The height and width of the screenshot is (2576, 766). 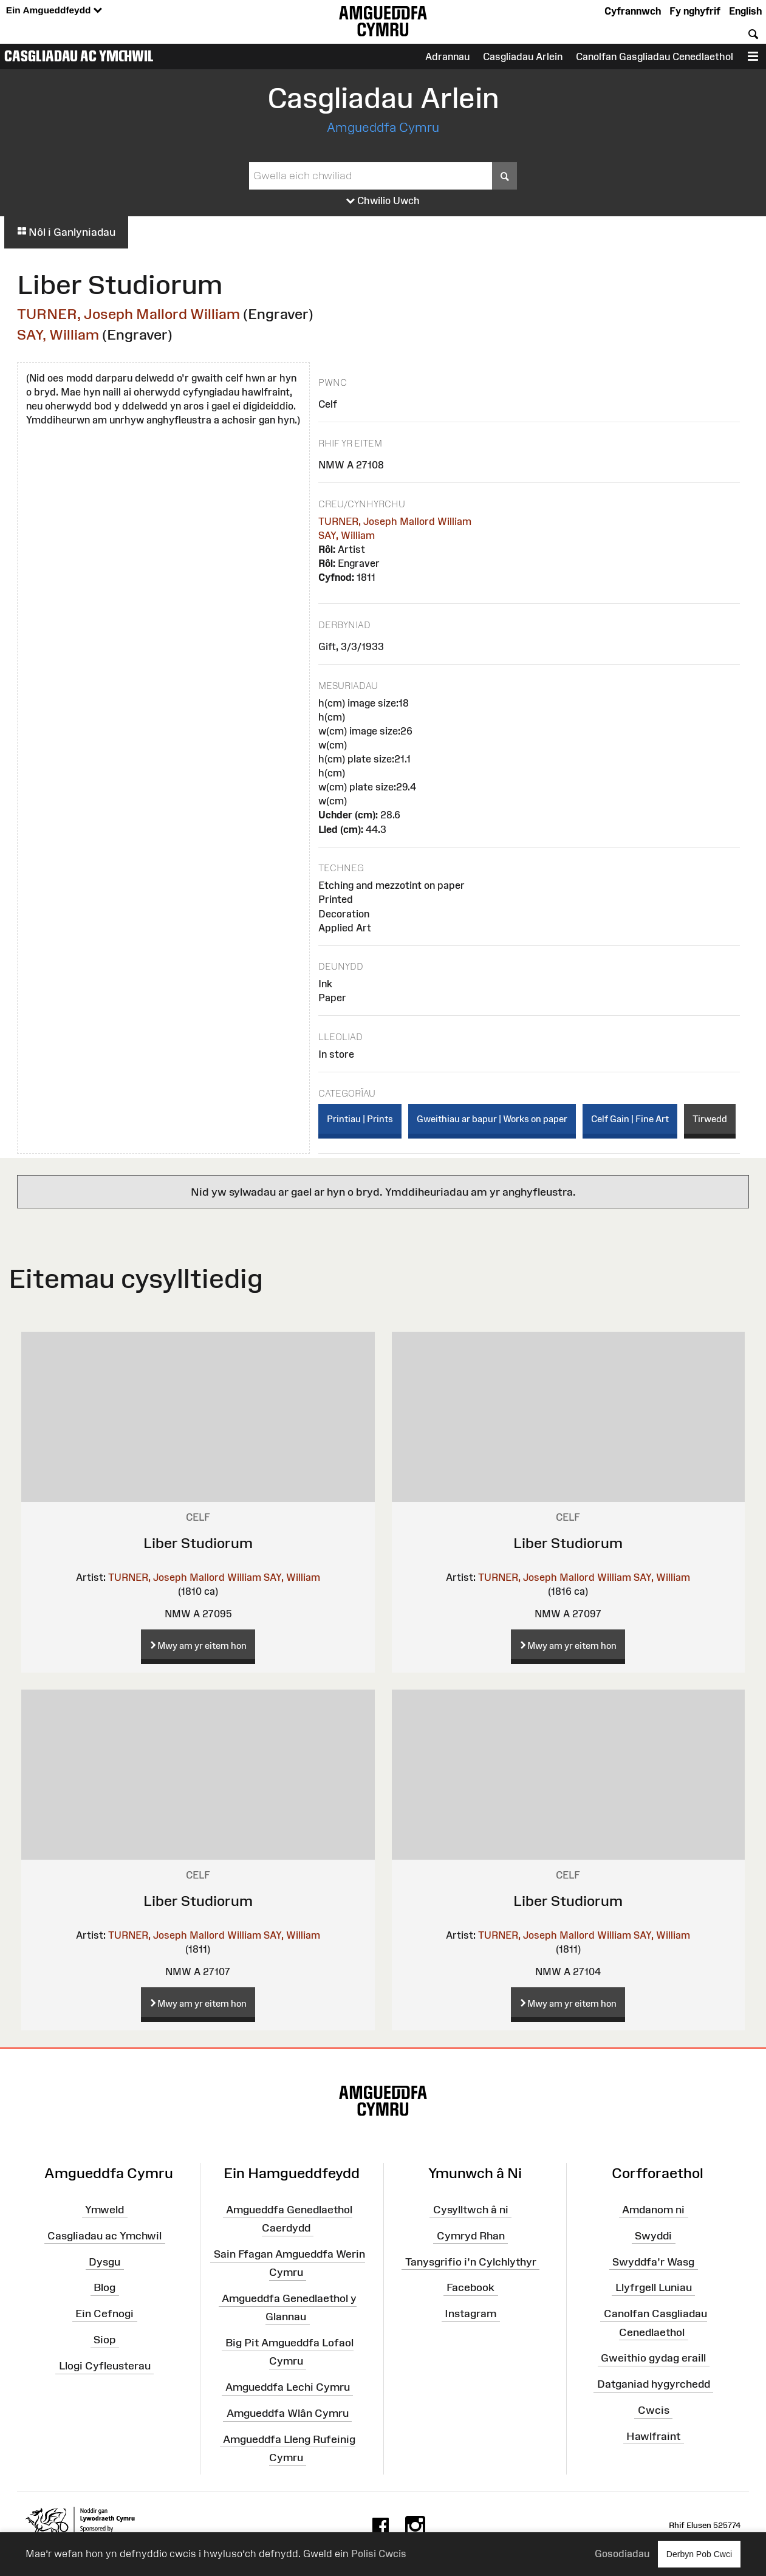 What do you see at coordinates (447, 56) in the screenshot?
I see `Adrannau` at bounding box center [447, 56].